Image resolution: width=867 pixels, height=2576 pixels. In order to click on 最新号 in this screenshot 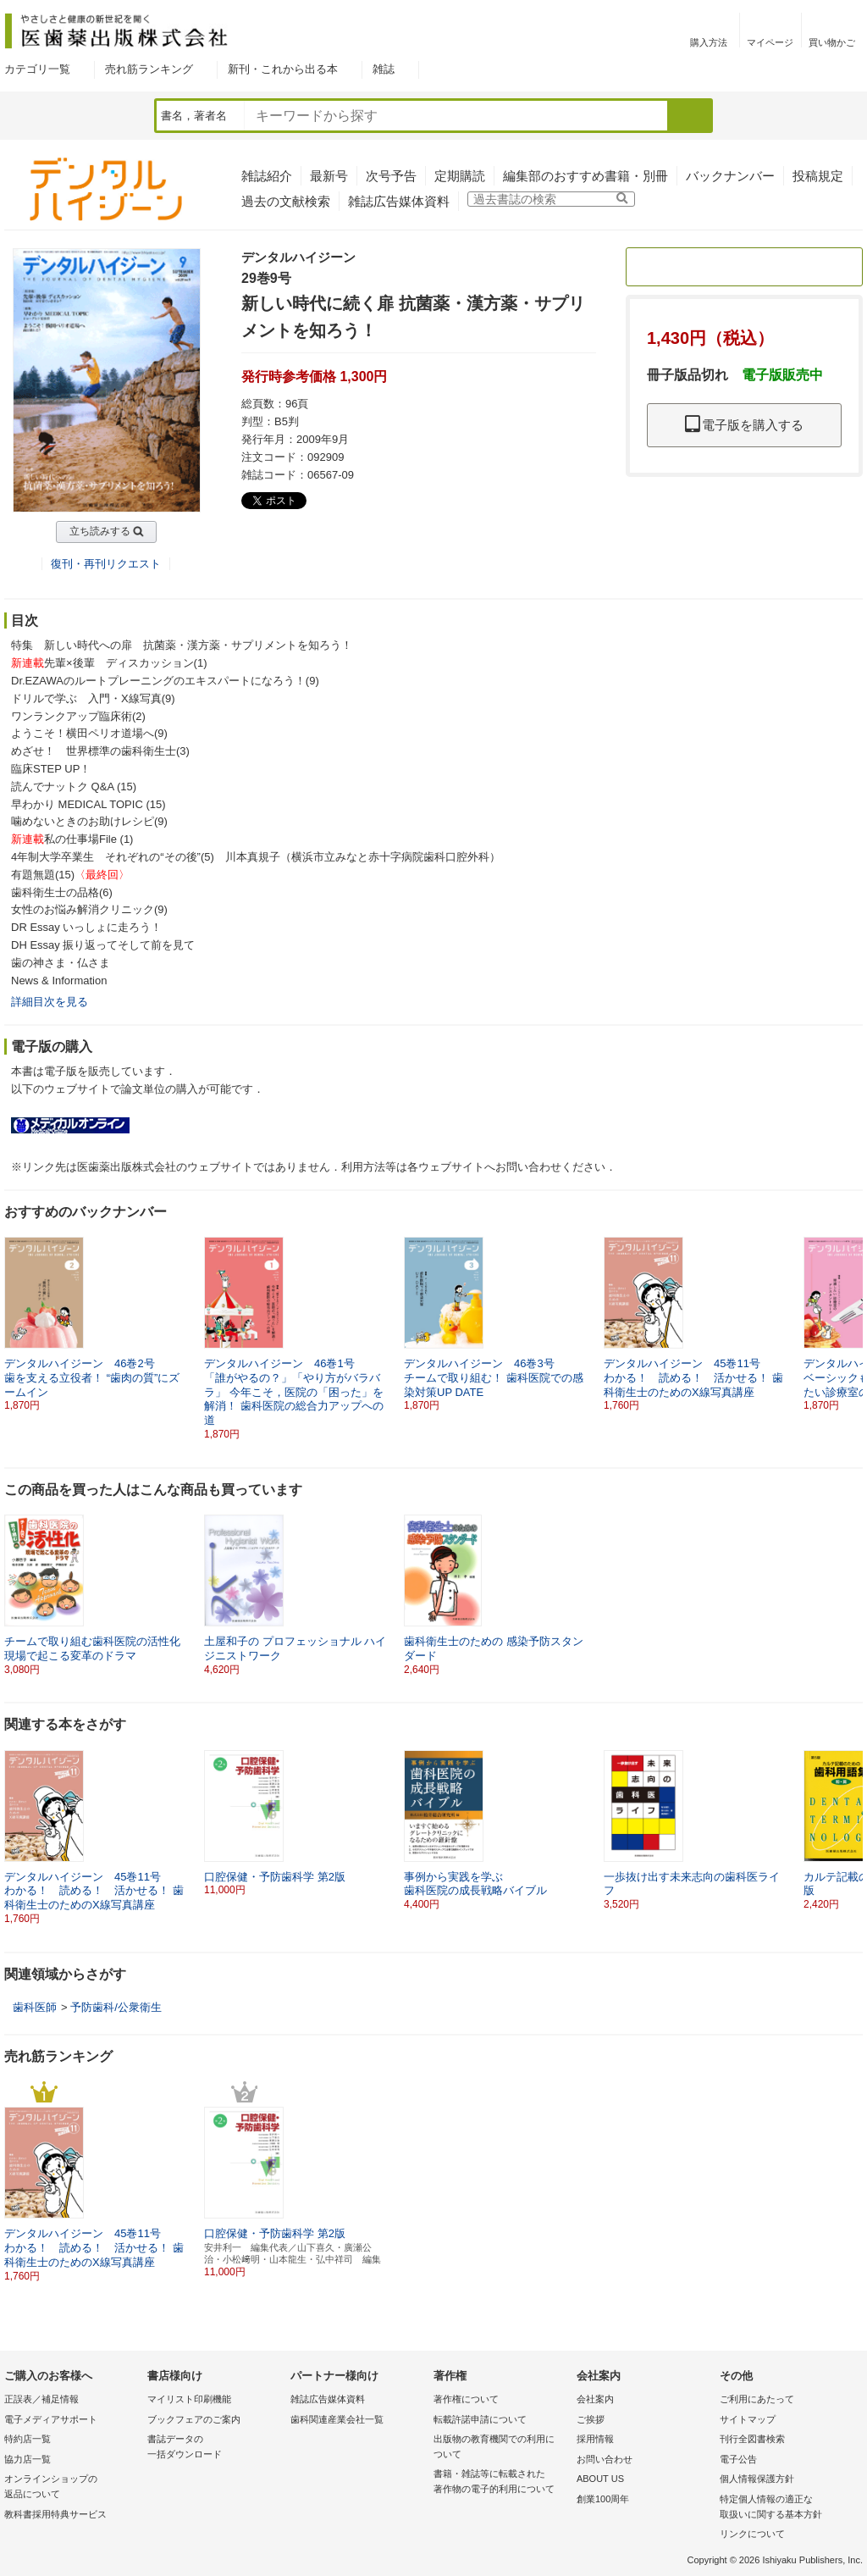, I will do `click(329, 176)`.